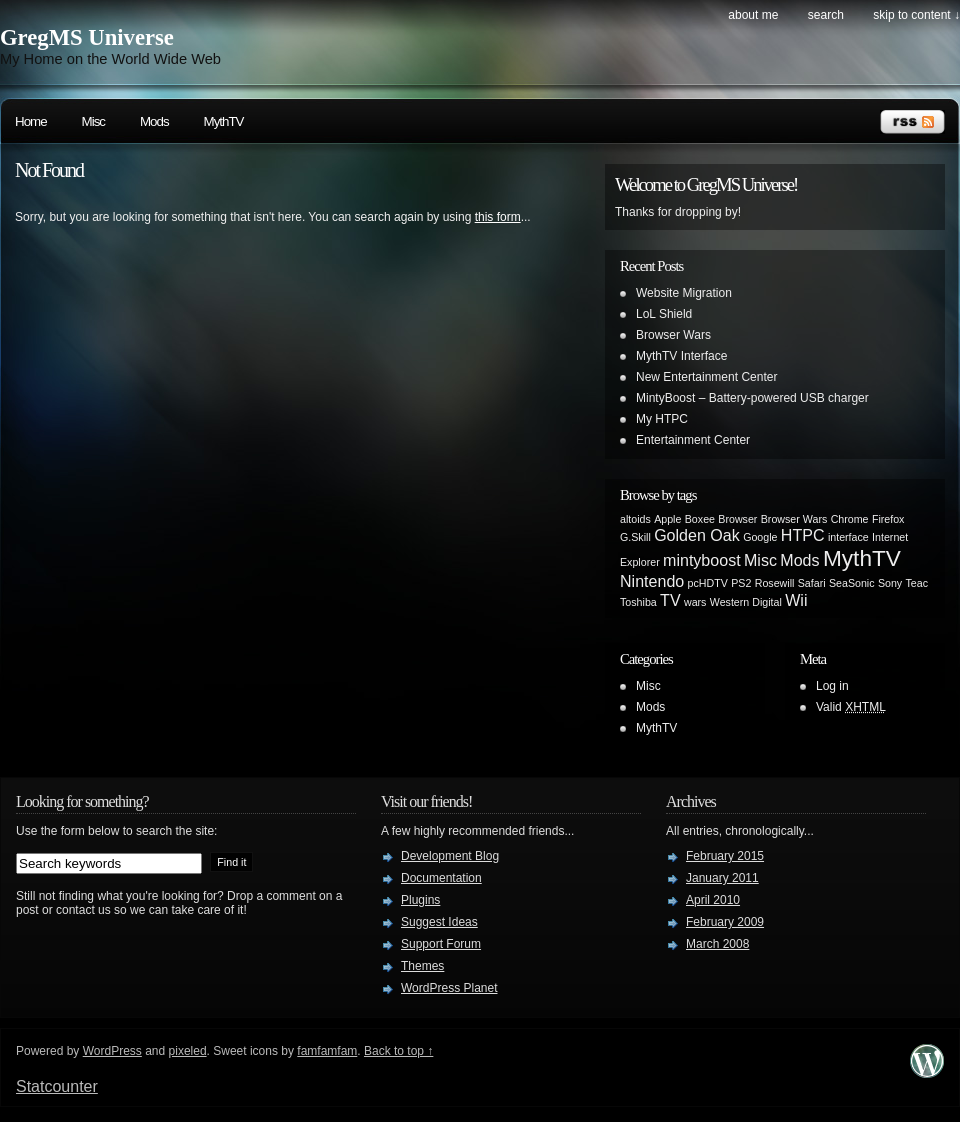 This screenshot has height=1122, width=960. Describe the element at coordinates (422, 966) in the screenshot. I see `Themes` at that location.